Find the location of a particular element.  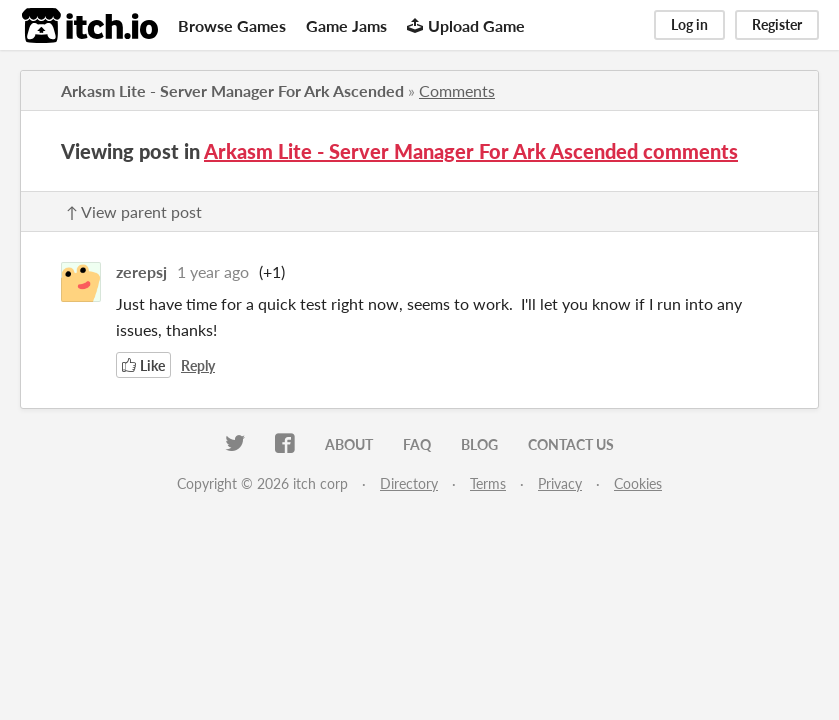

Arkasm Lite - Server Manager For Ark Ascended is located at coordinates (232, 90).